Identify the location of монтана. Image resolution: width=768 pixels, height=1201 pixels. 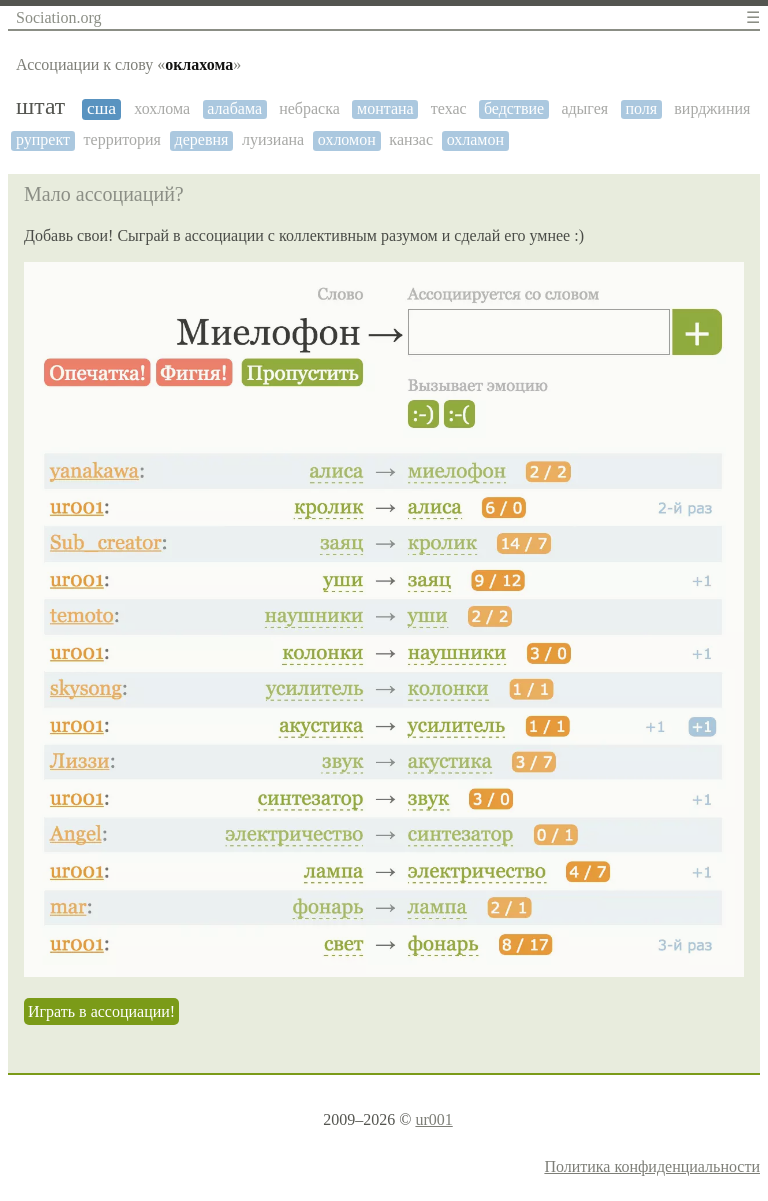
(385, 108).